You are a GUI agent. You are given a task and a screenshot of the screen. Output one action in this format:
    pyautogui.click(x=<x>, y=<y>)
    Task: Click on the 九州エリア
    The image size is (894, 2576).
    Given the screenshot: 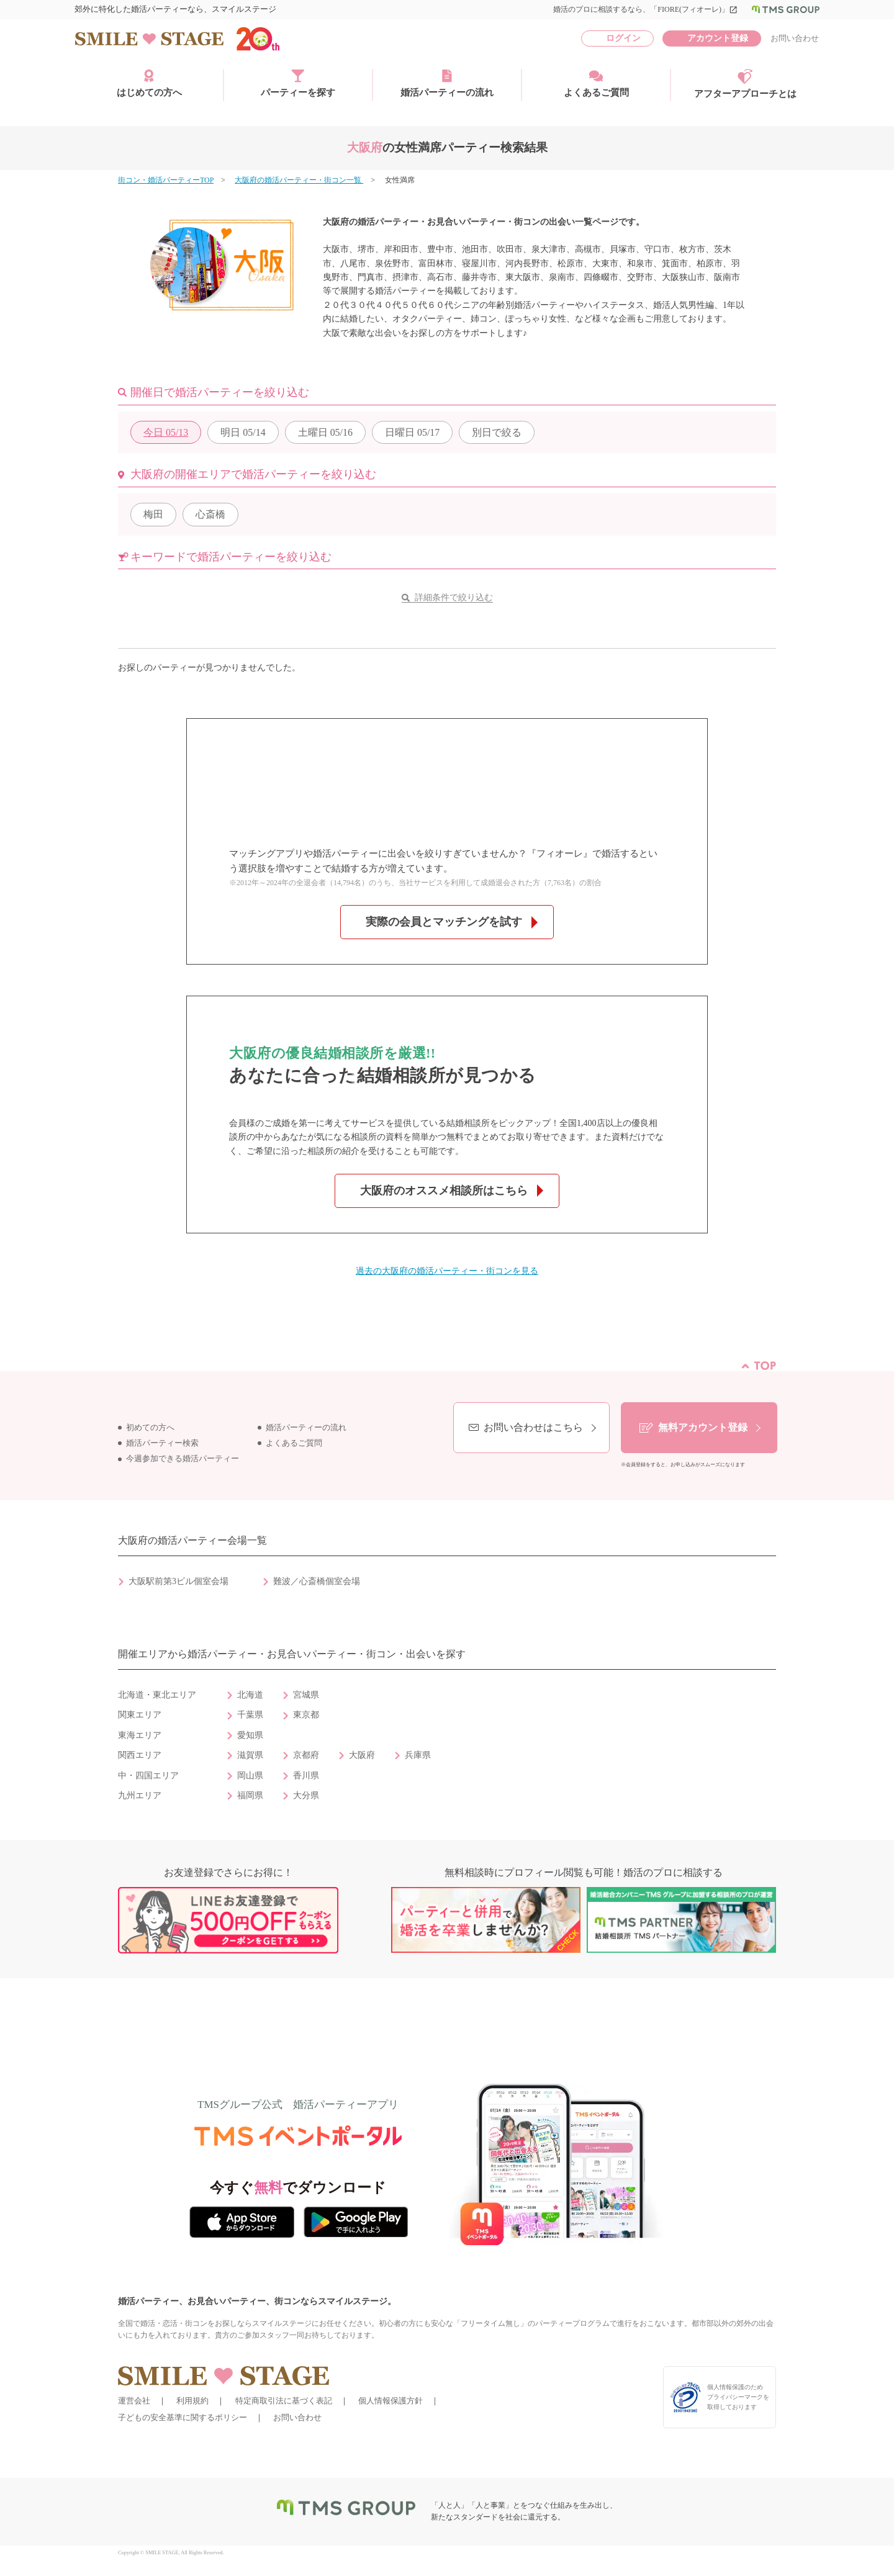 What is the action you would take?
    pyautogui.click(x=139, y=1795)
    